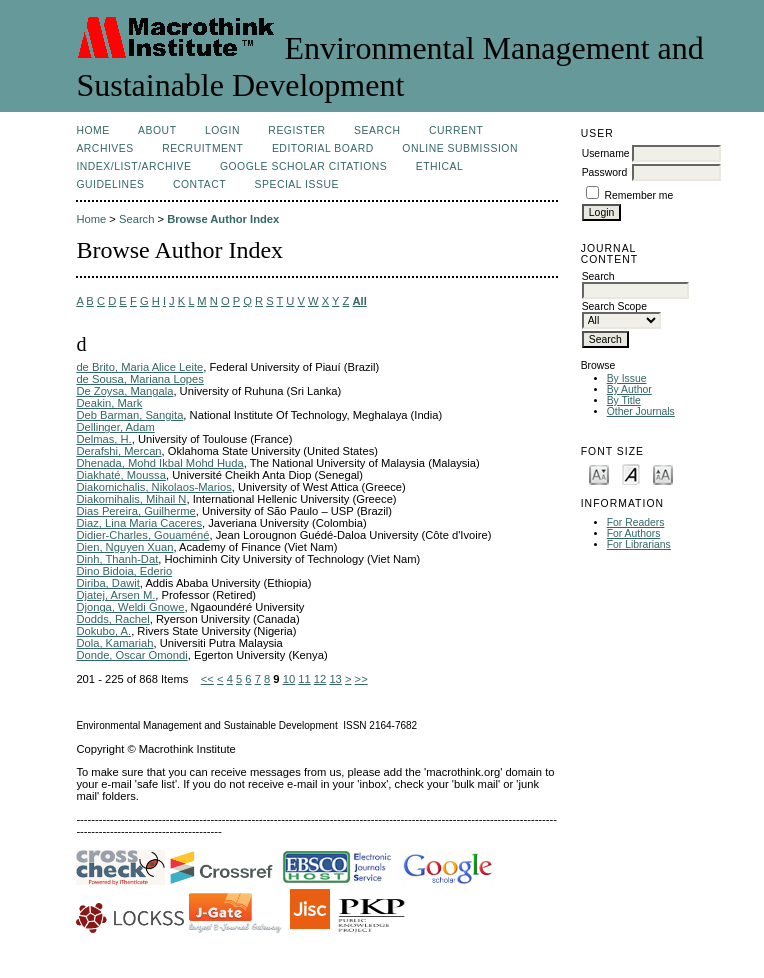  Describe the element at coordinates (199, 184) in the screenshot. I see `Contact` at that location.